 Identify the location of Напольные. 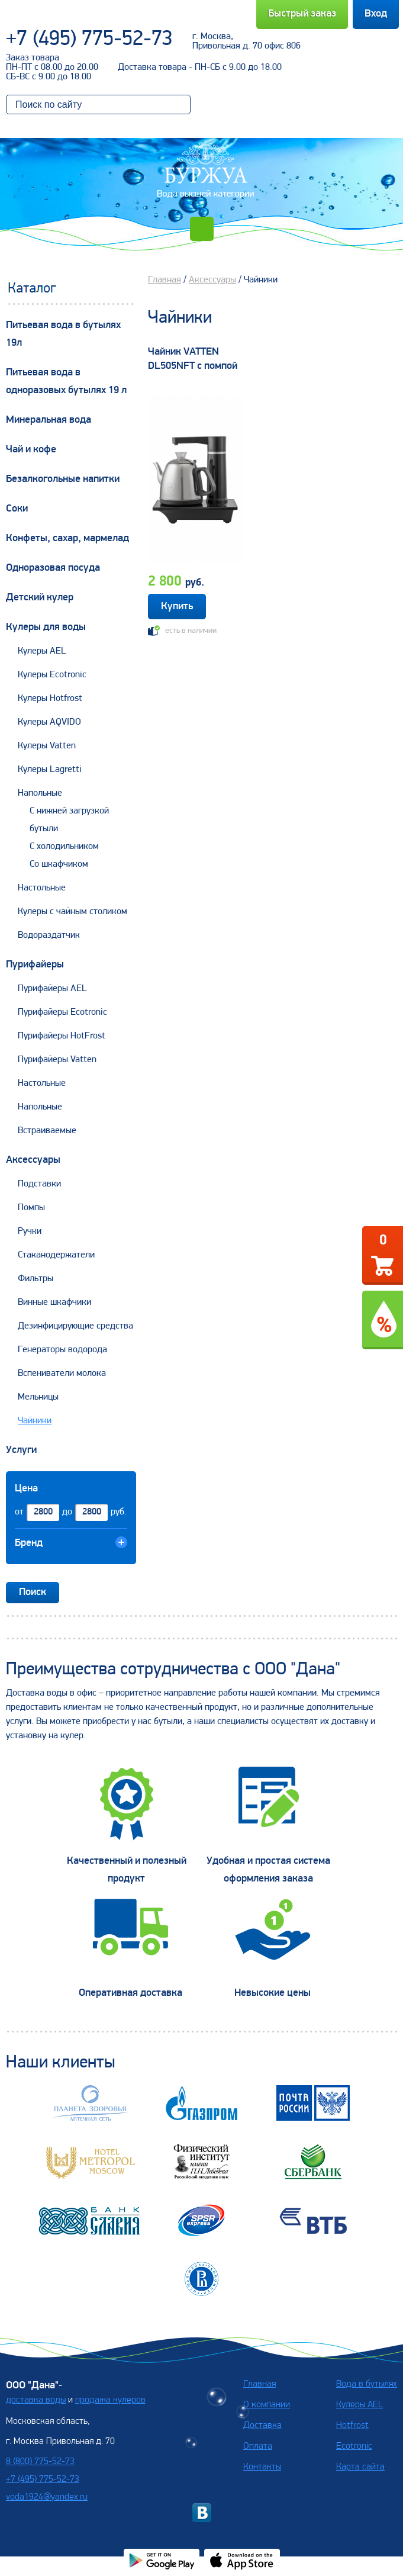
(40, 793).